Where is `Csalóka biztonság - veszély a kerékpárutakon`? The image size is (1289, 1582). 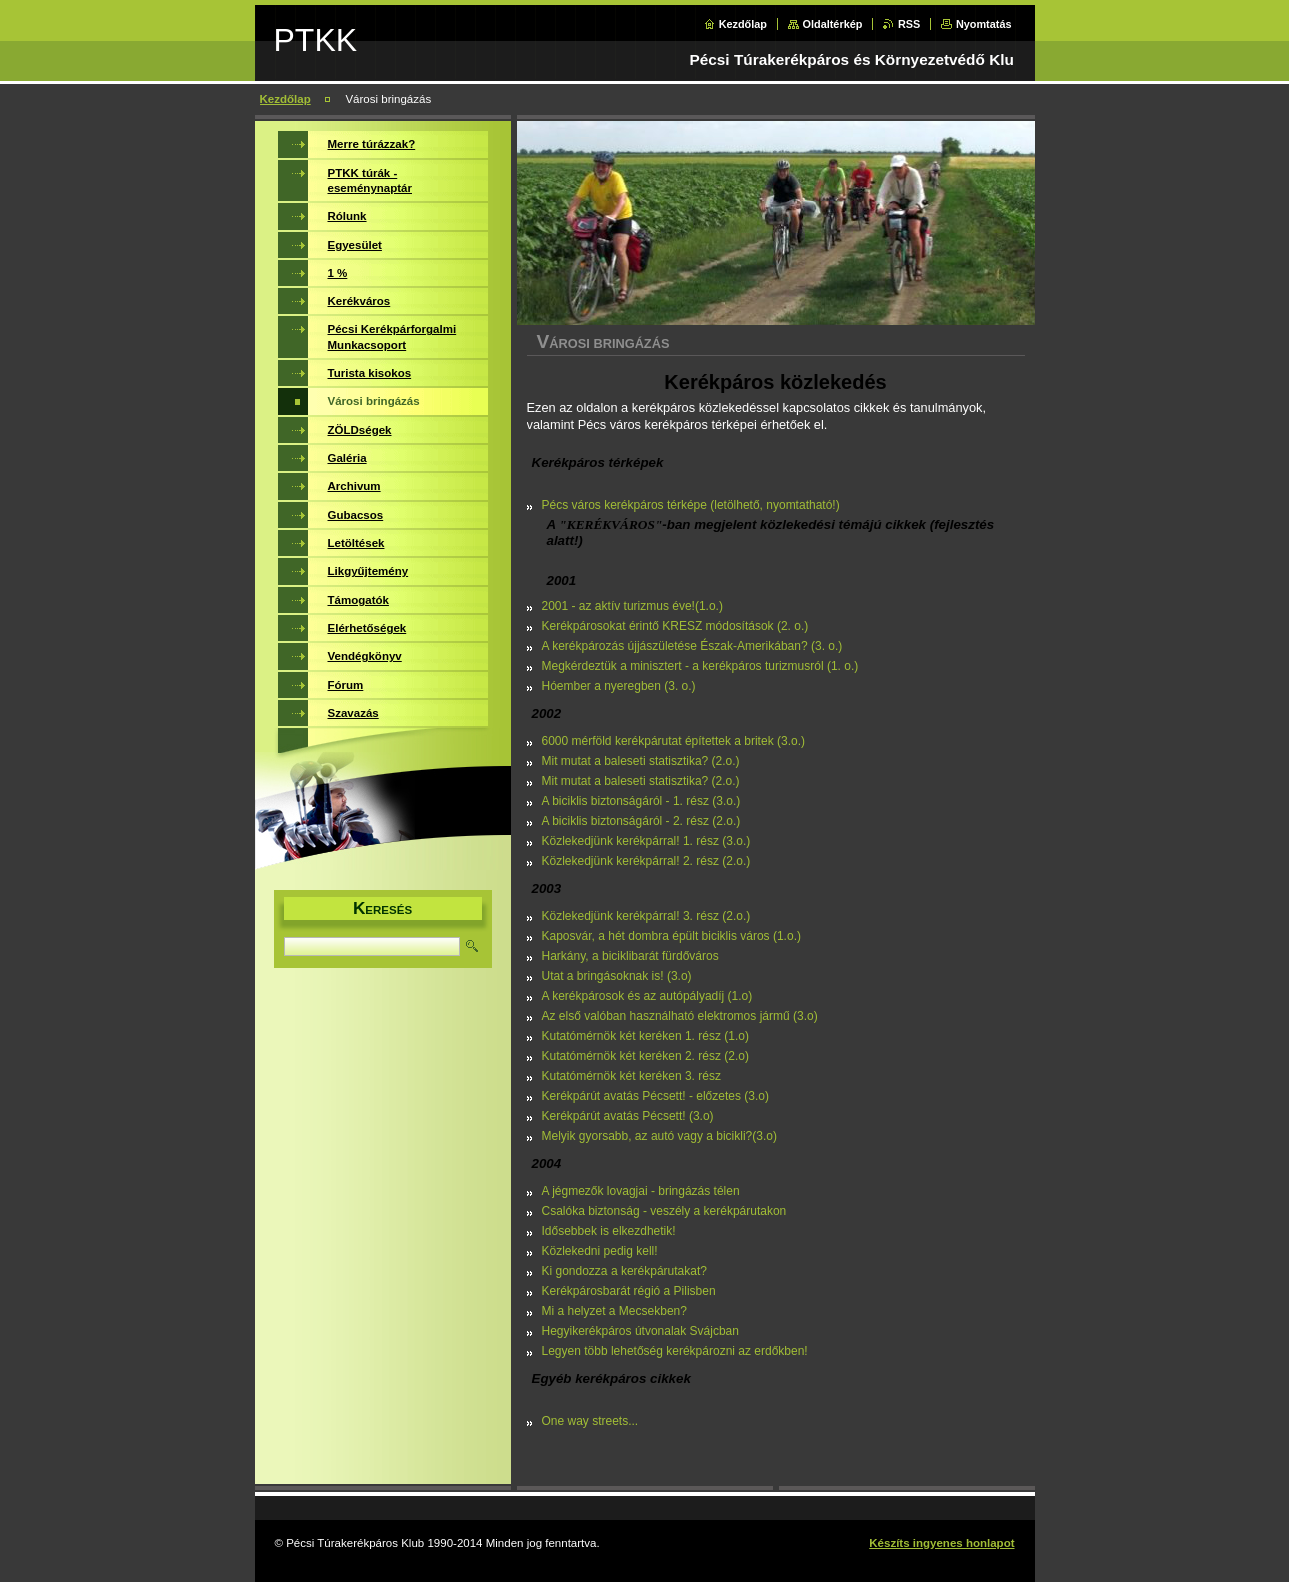 Csalóka biztonság - veszély a kerékpárutakon is located at coordinates (664, 1211).